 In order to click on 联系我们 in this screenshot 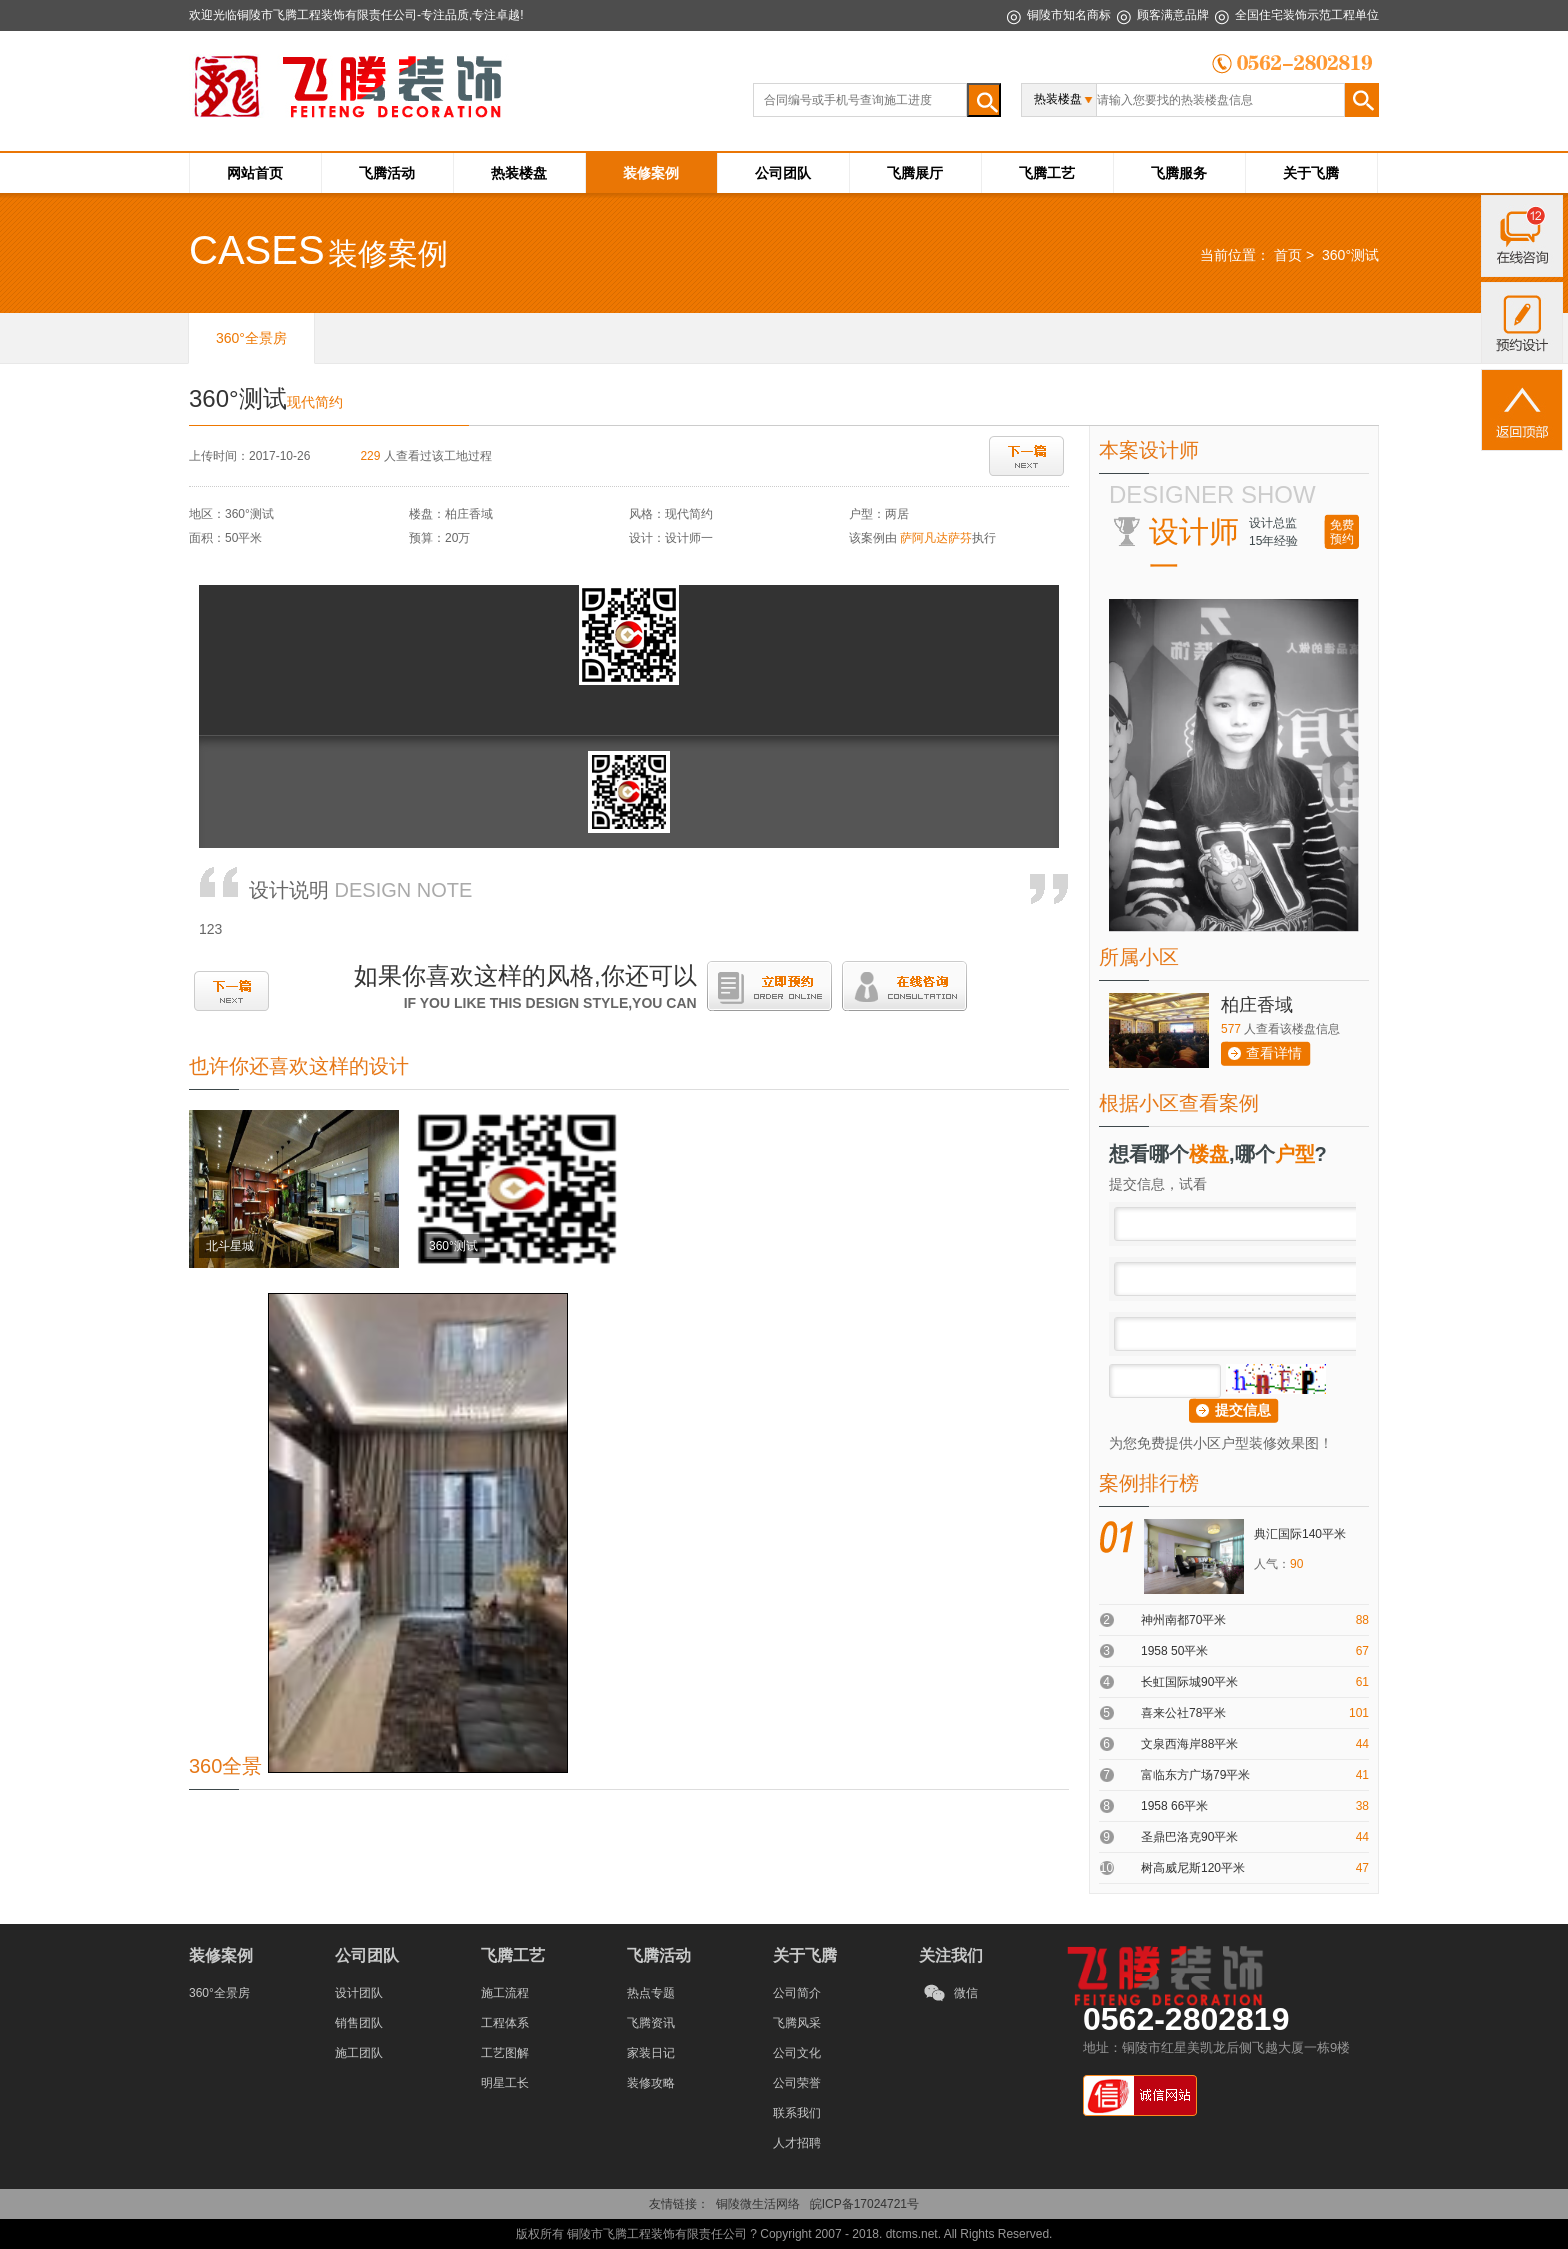, I will do `click(797, 2113)`.